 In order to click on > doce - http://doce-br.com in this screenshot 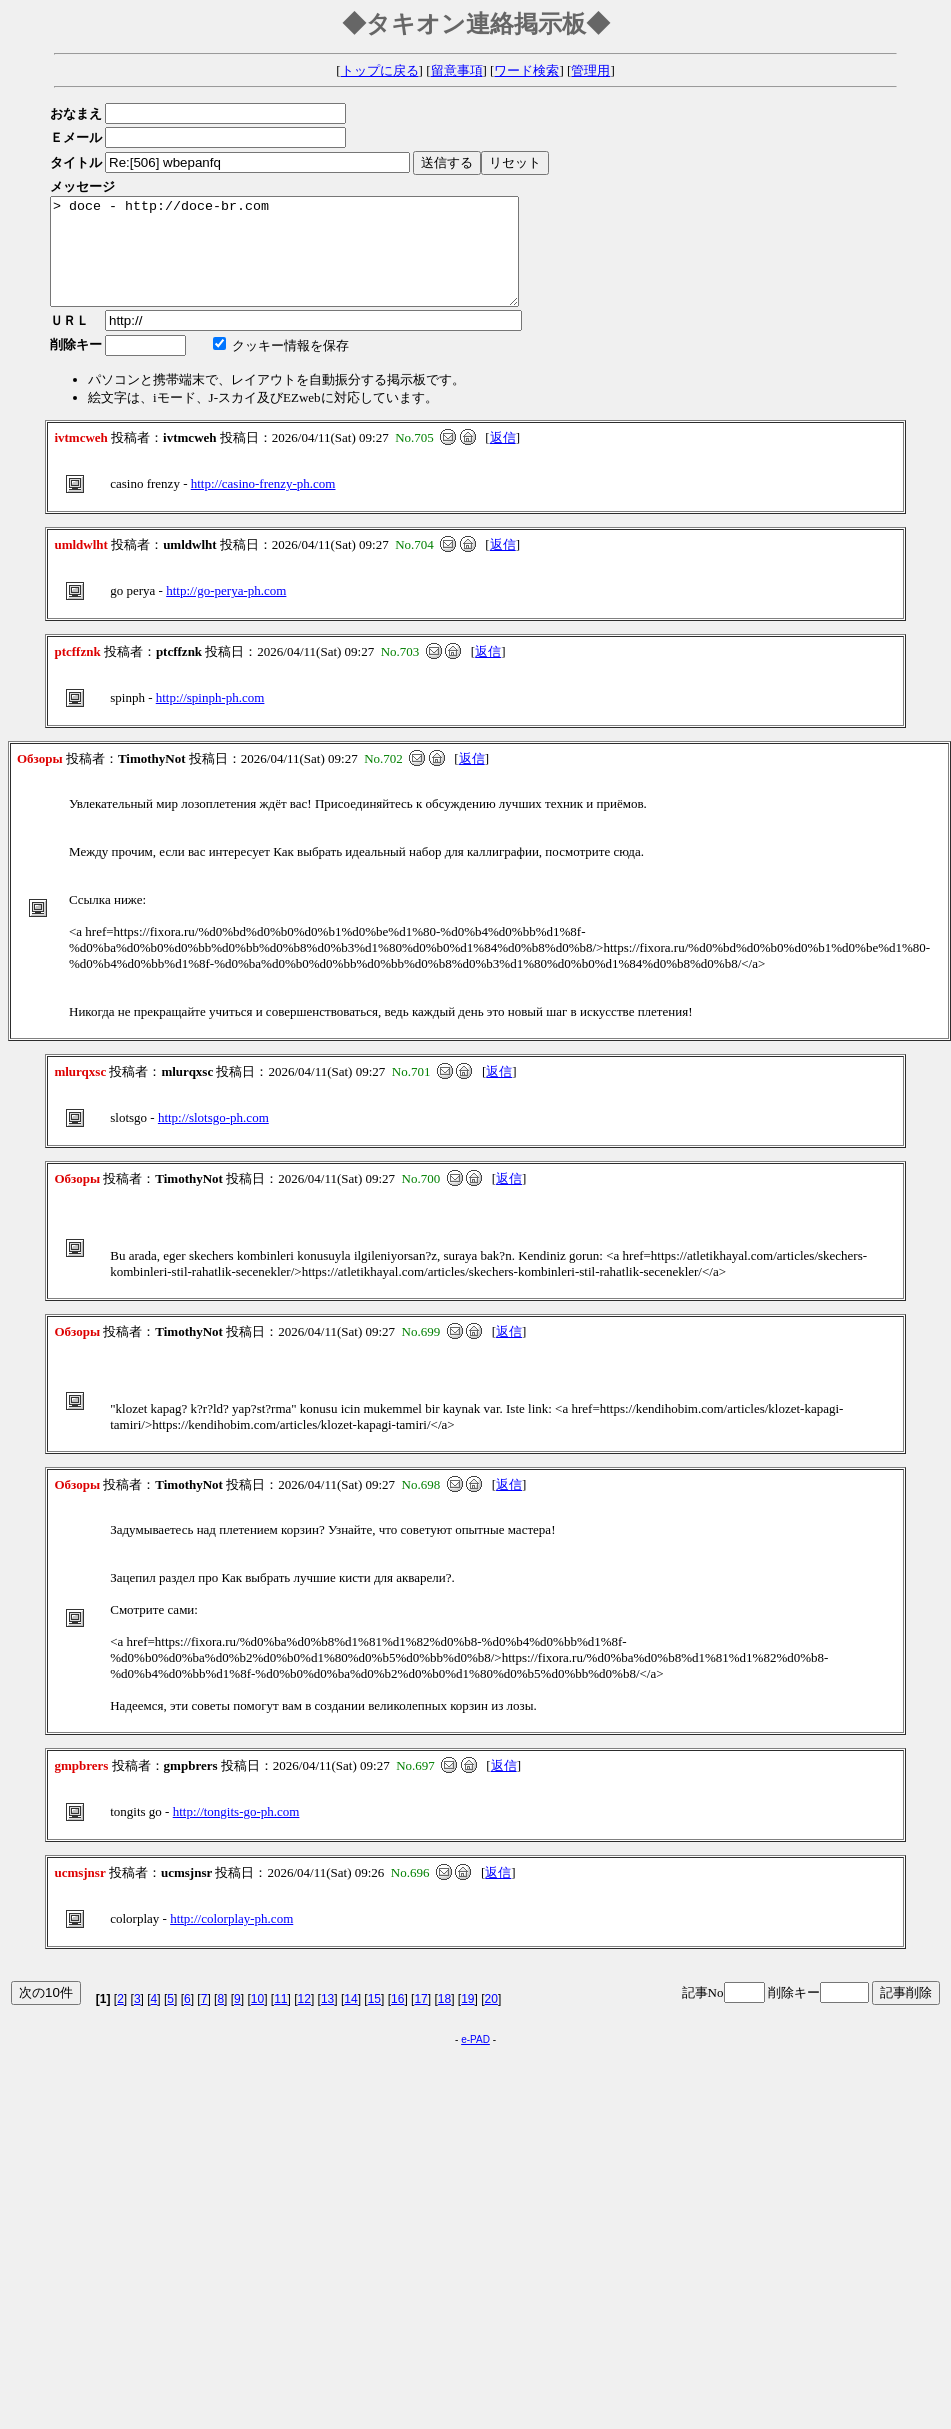, I will do `click(312, 262)`.